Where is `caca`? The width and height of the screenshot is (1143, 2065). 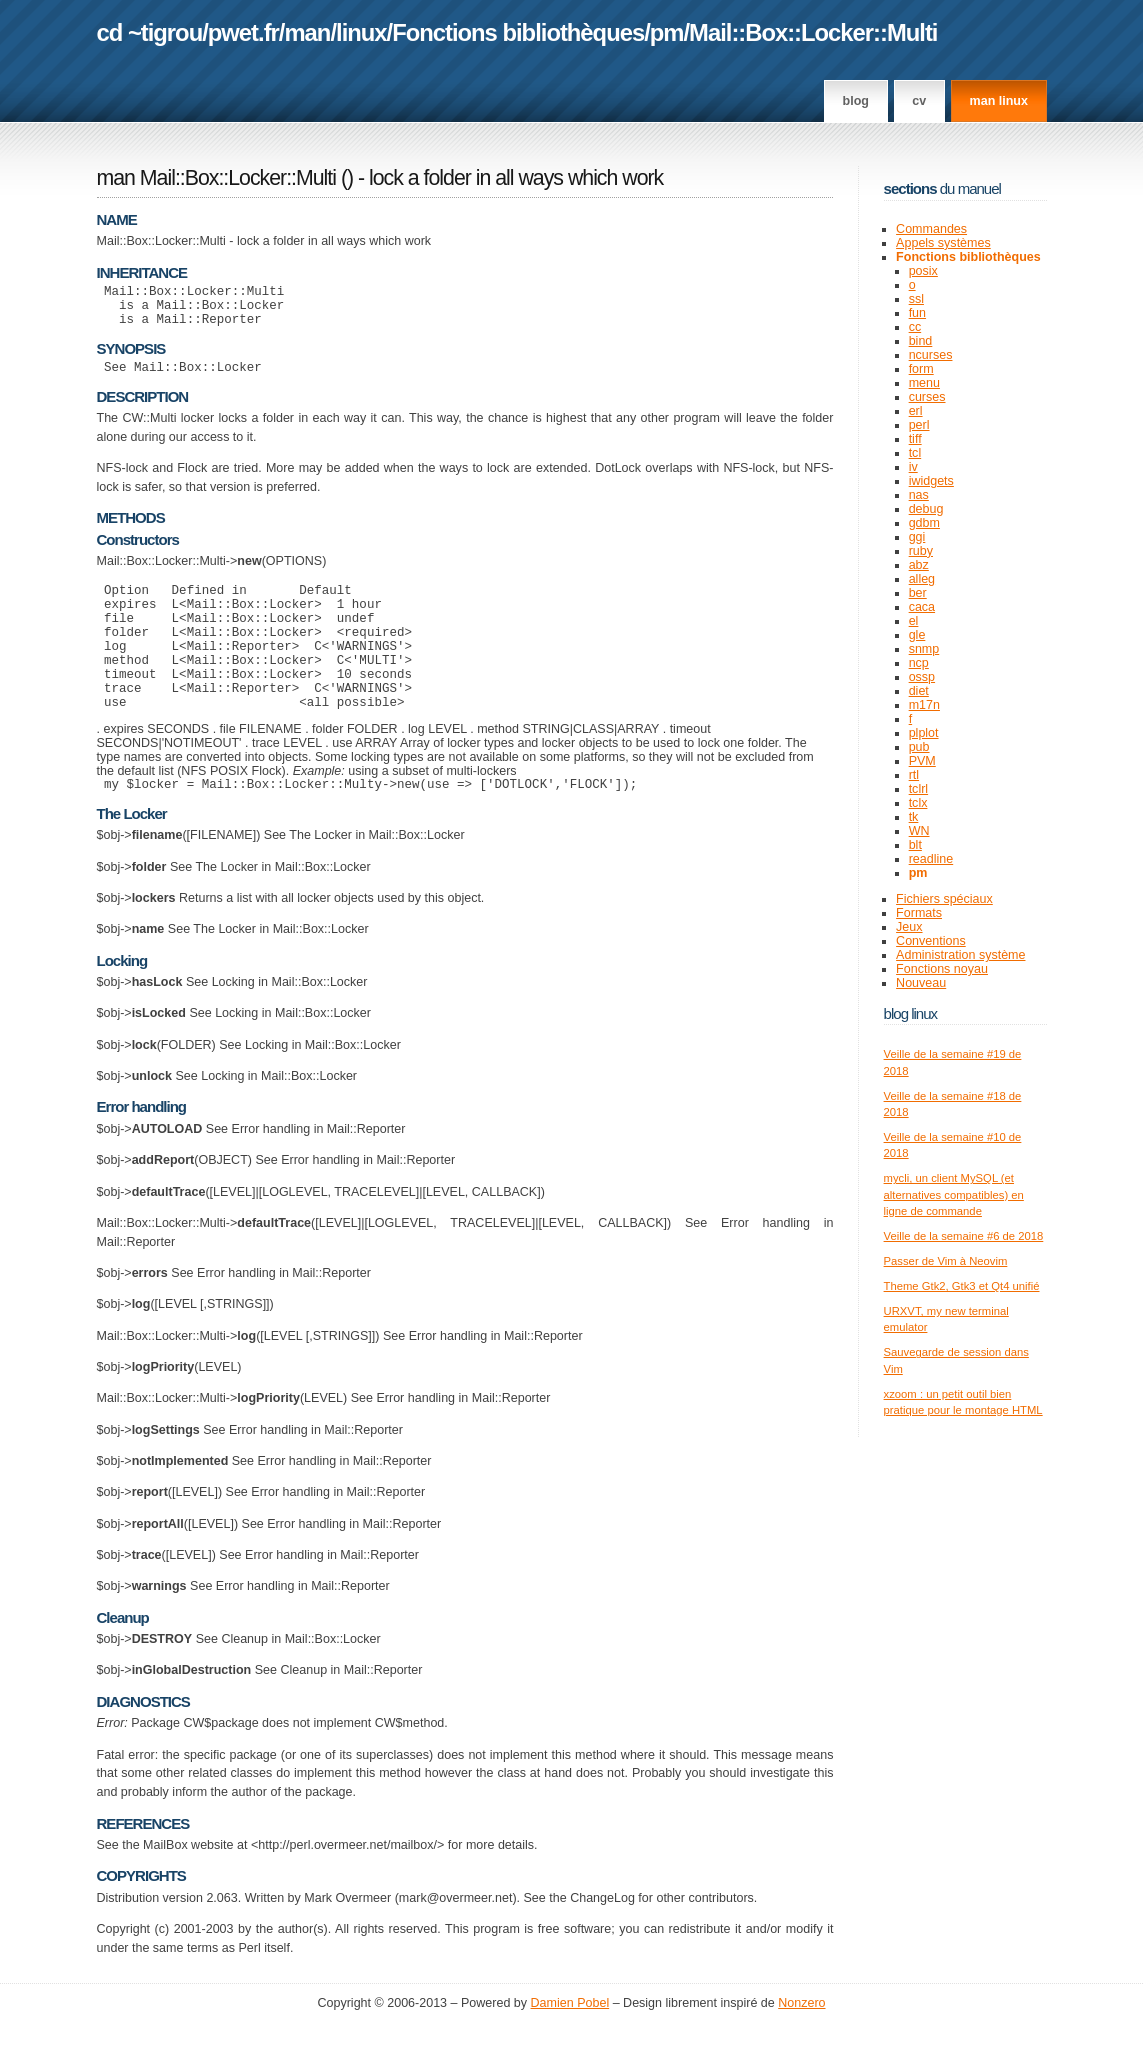
caca is located at coordinates (922, 607).